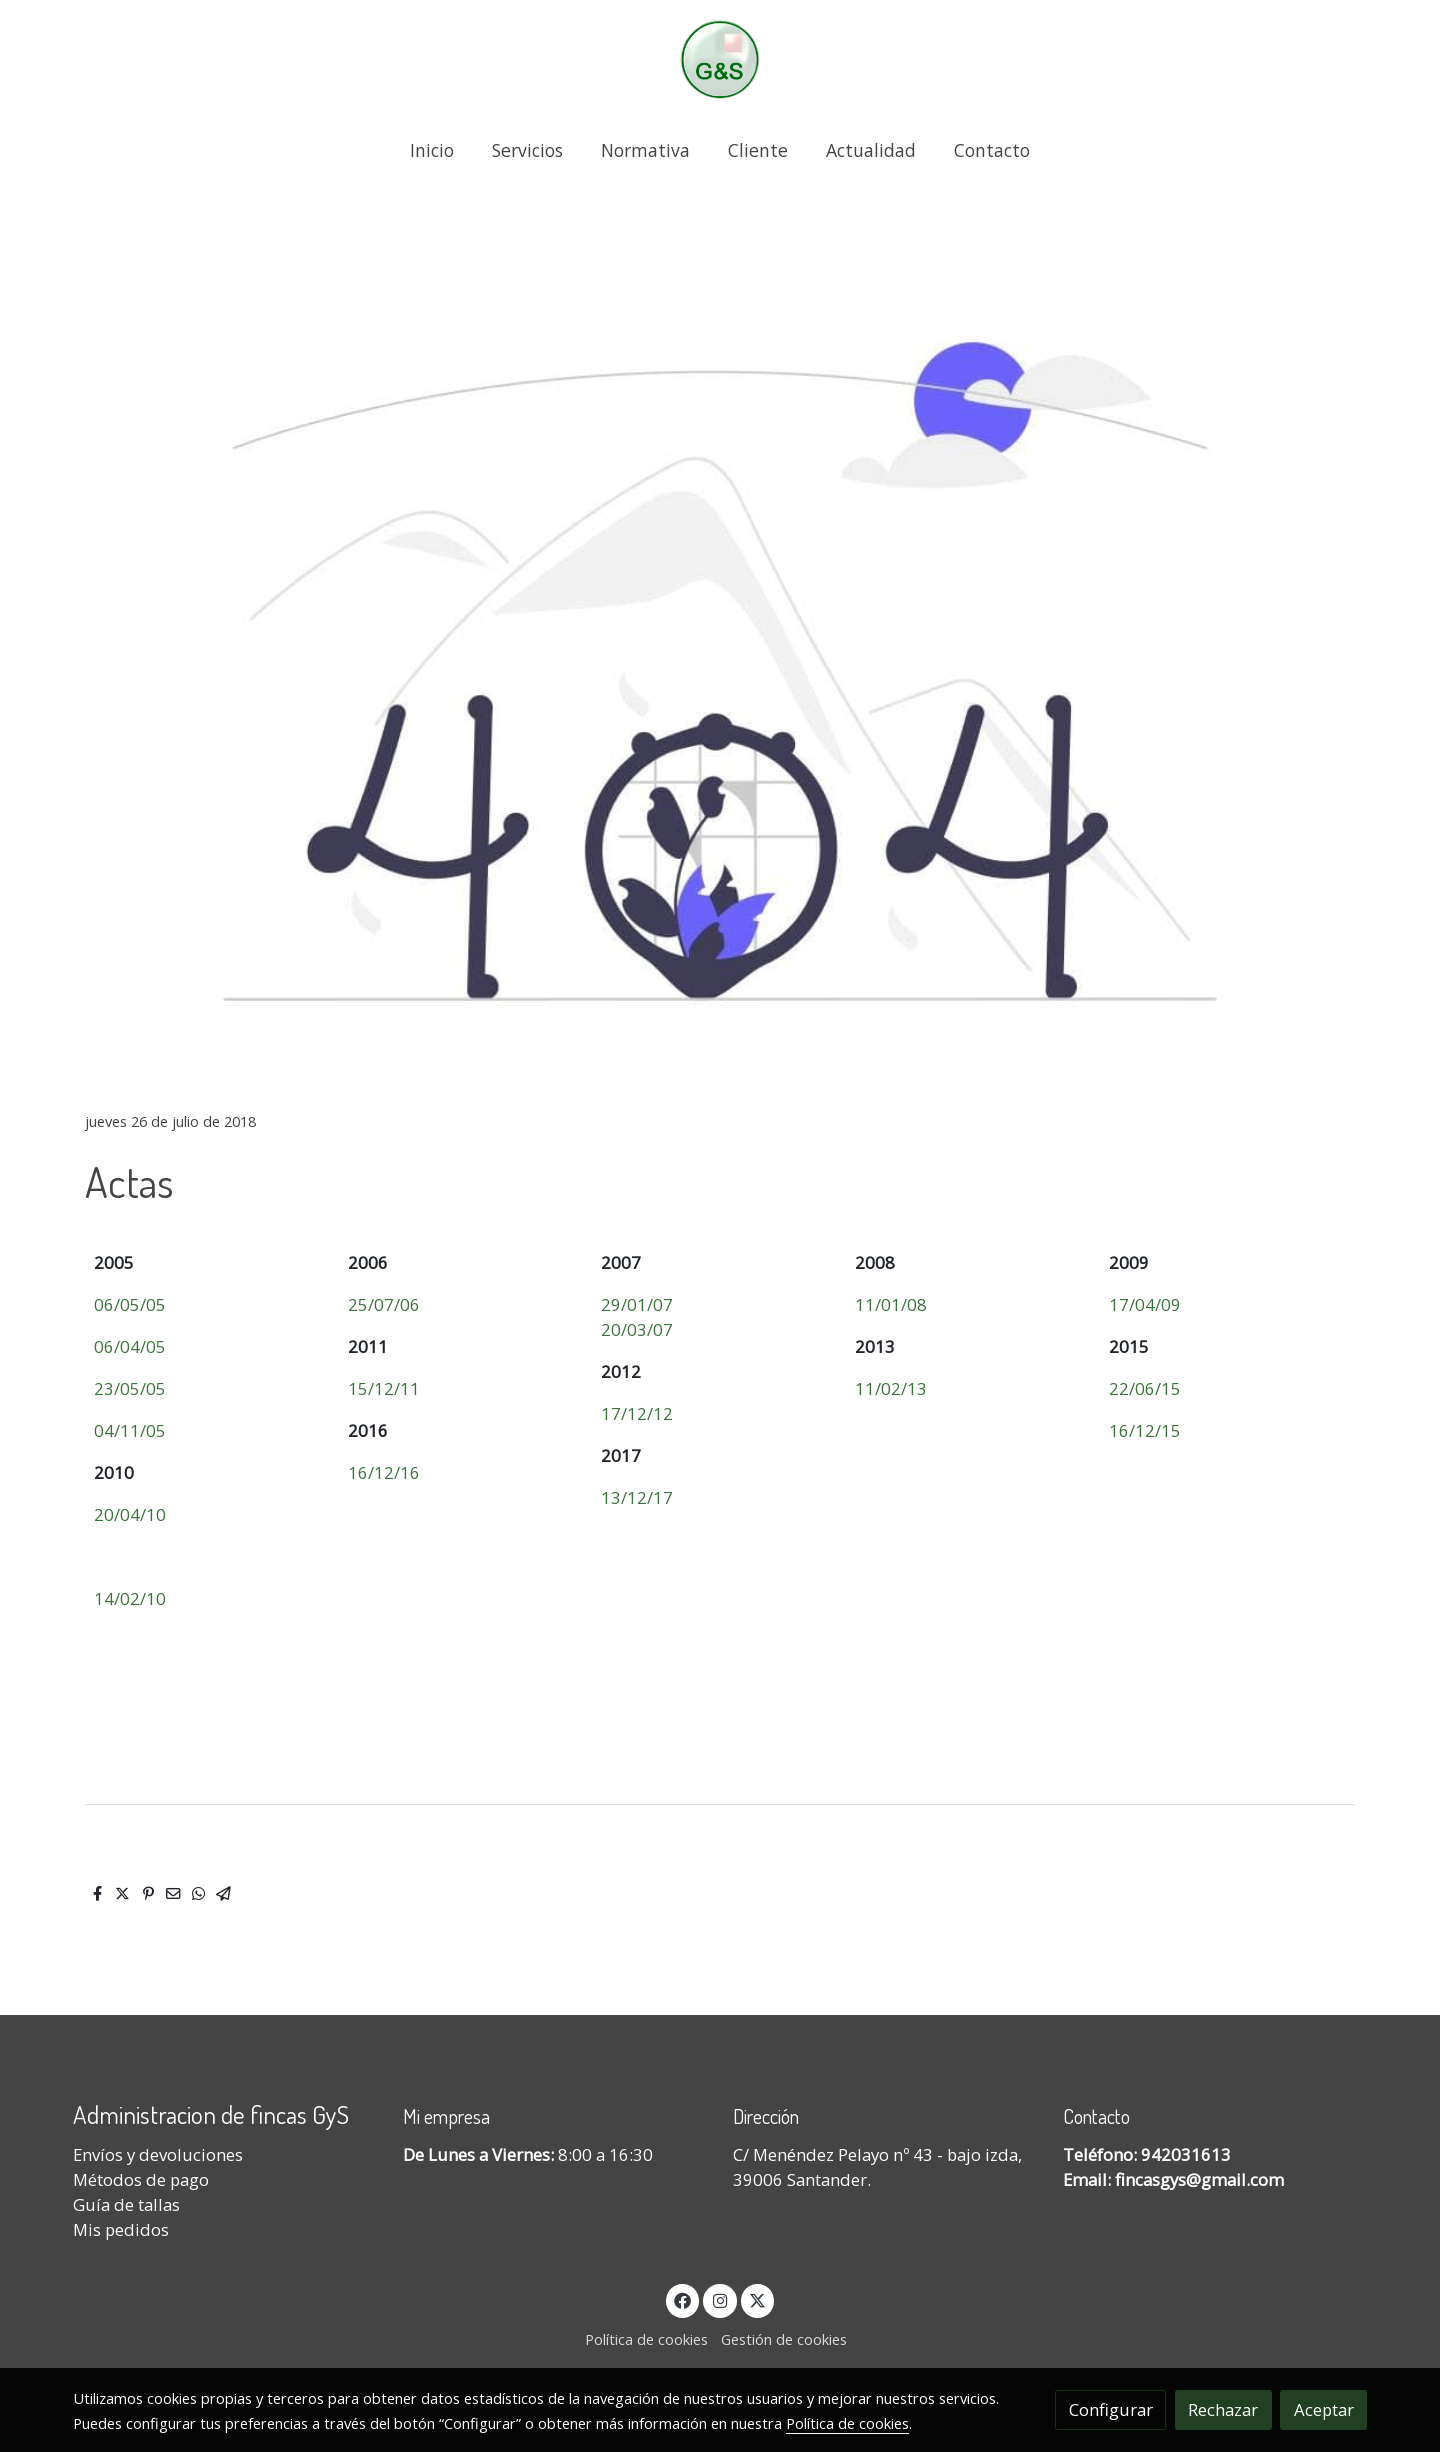  I want to click on 06/05/05, so click(130, 1304).